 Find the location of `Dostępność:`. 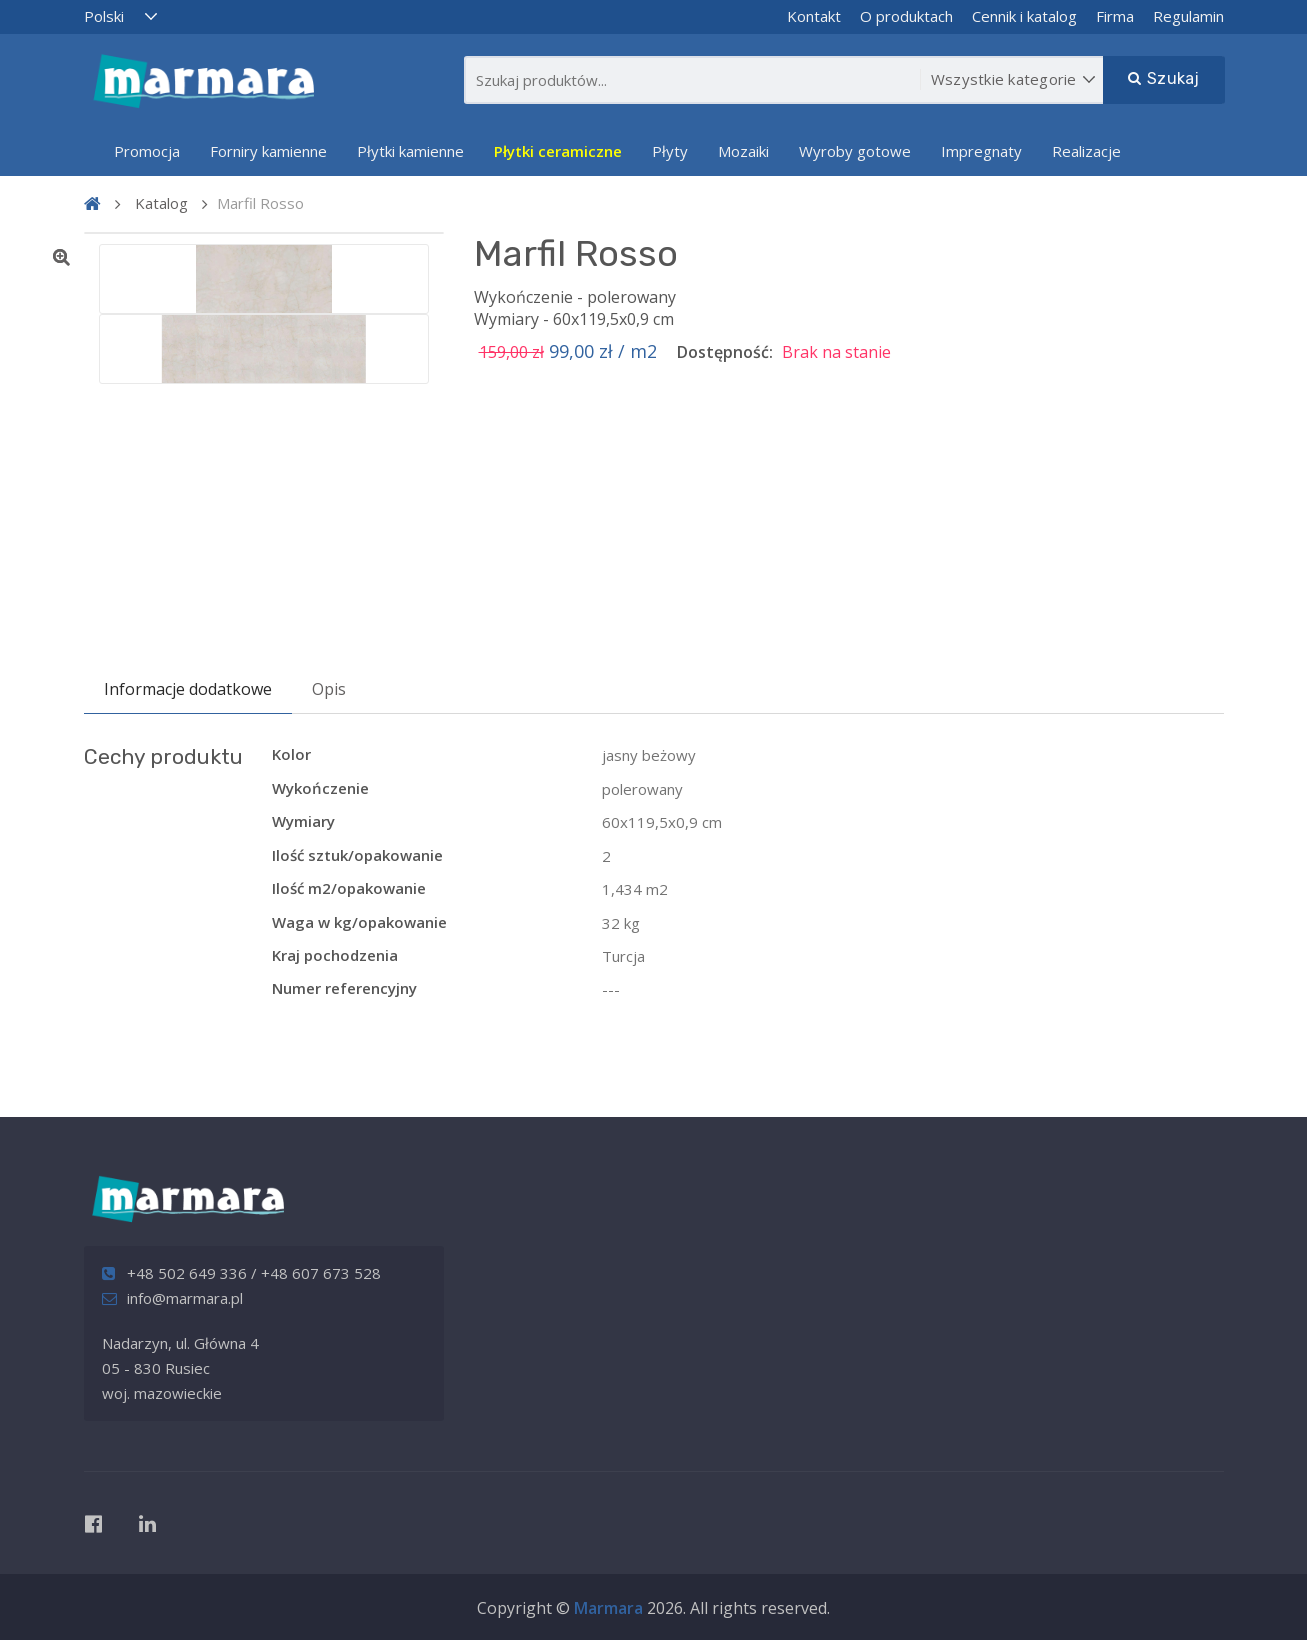

Dostępność: is located at coordinates (725, 352).